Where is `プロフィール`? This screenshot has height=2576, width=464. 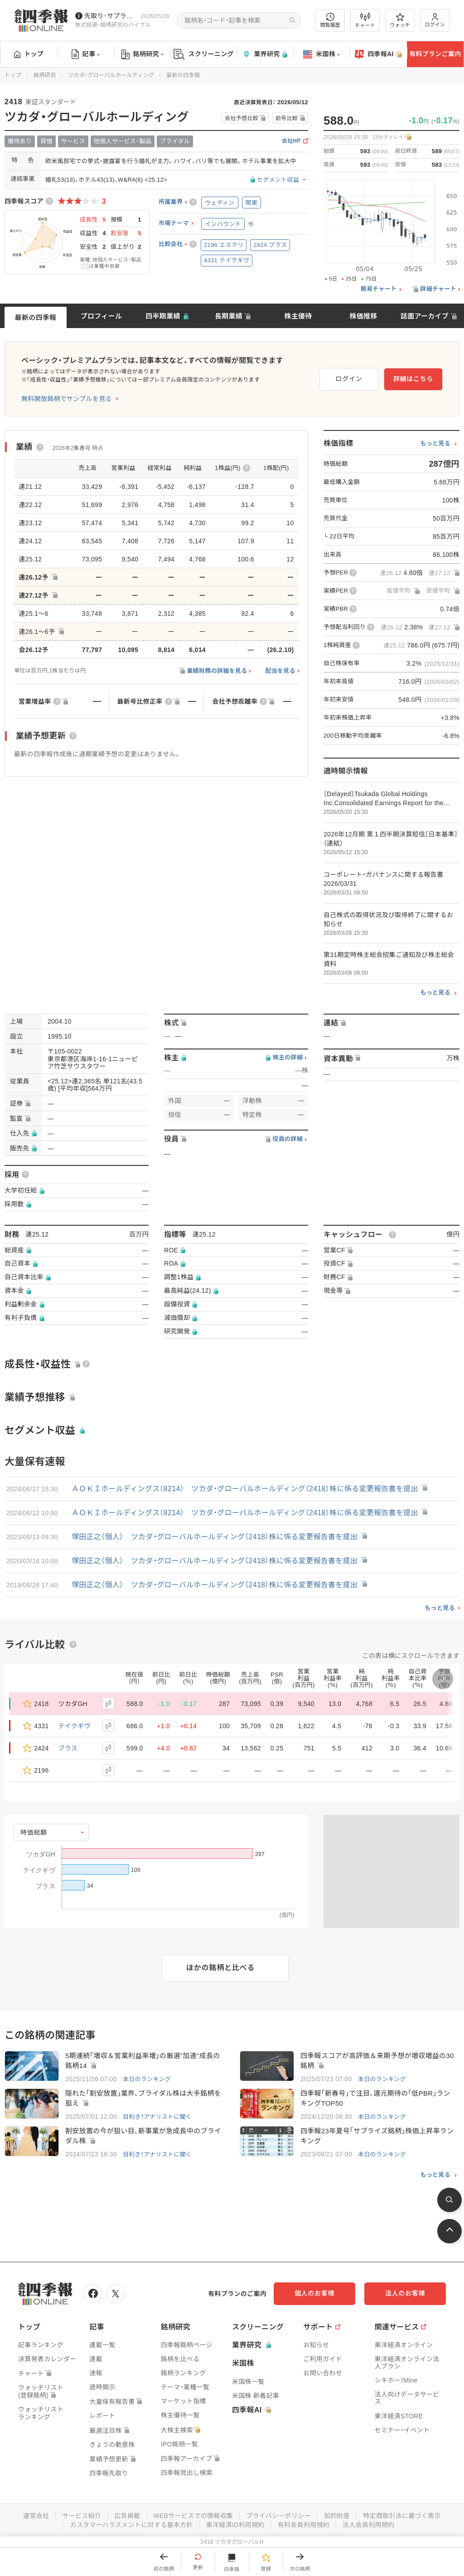 プロフィール is located at coordinates (101, 316).